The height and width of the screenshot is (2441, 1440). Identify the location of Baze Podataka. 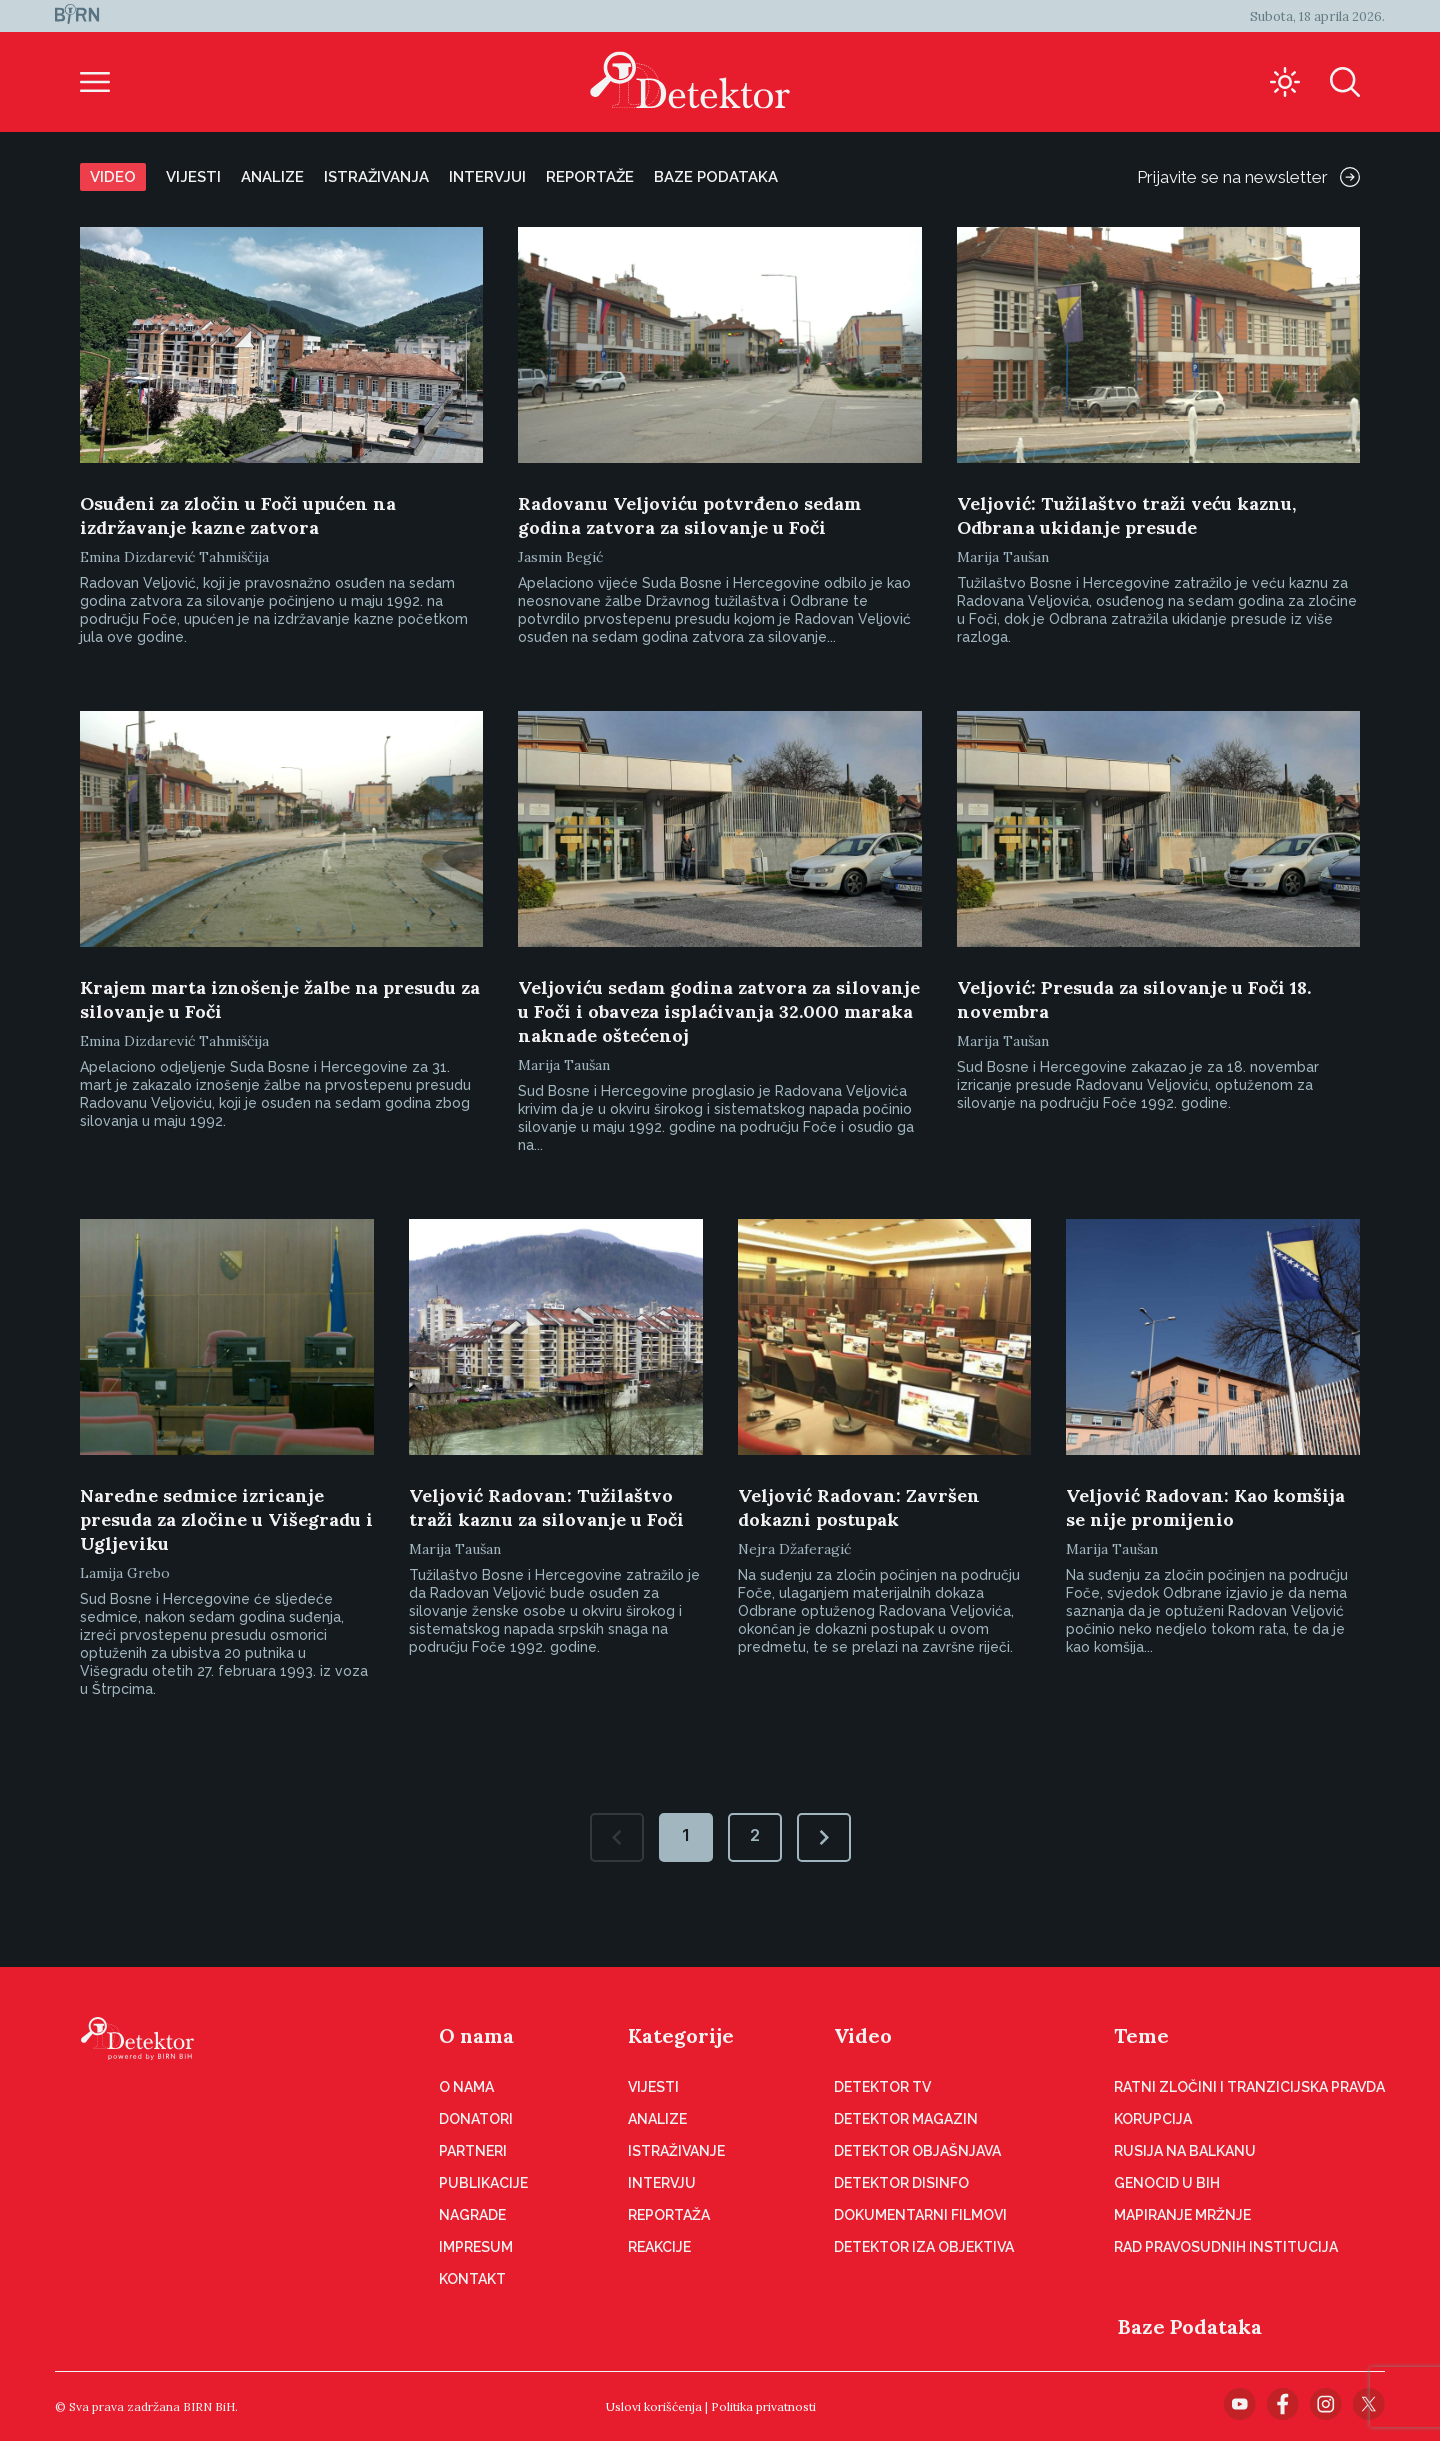
(1190, 2326).